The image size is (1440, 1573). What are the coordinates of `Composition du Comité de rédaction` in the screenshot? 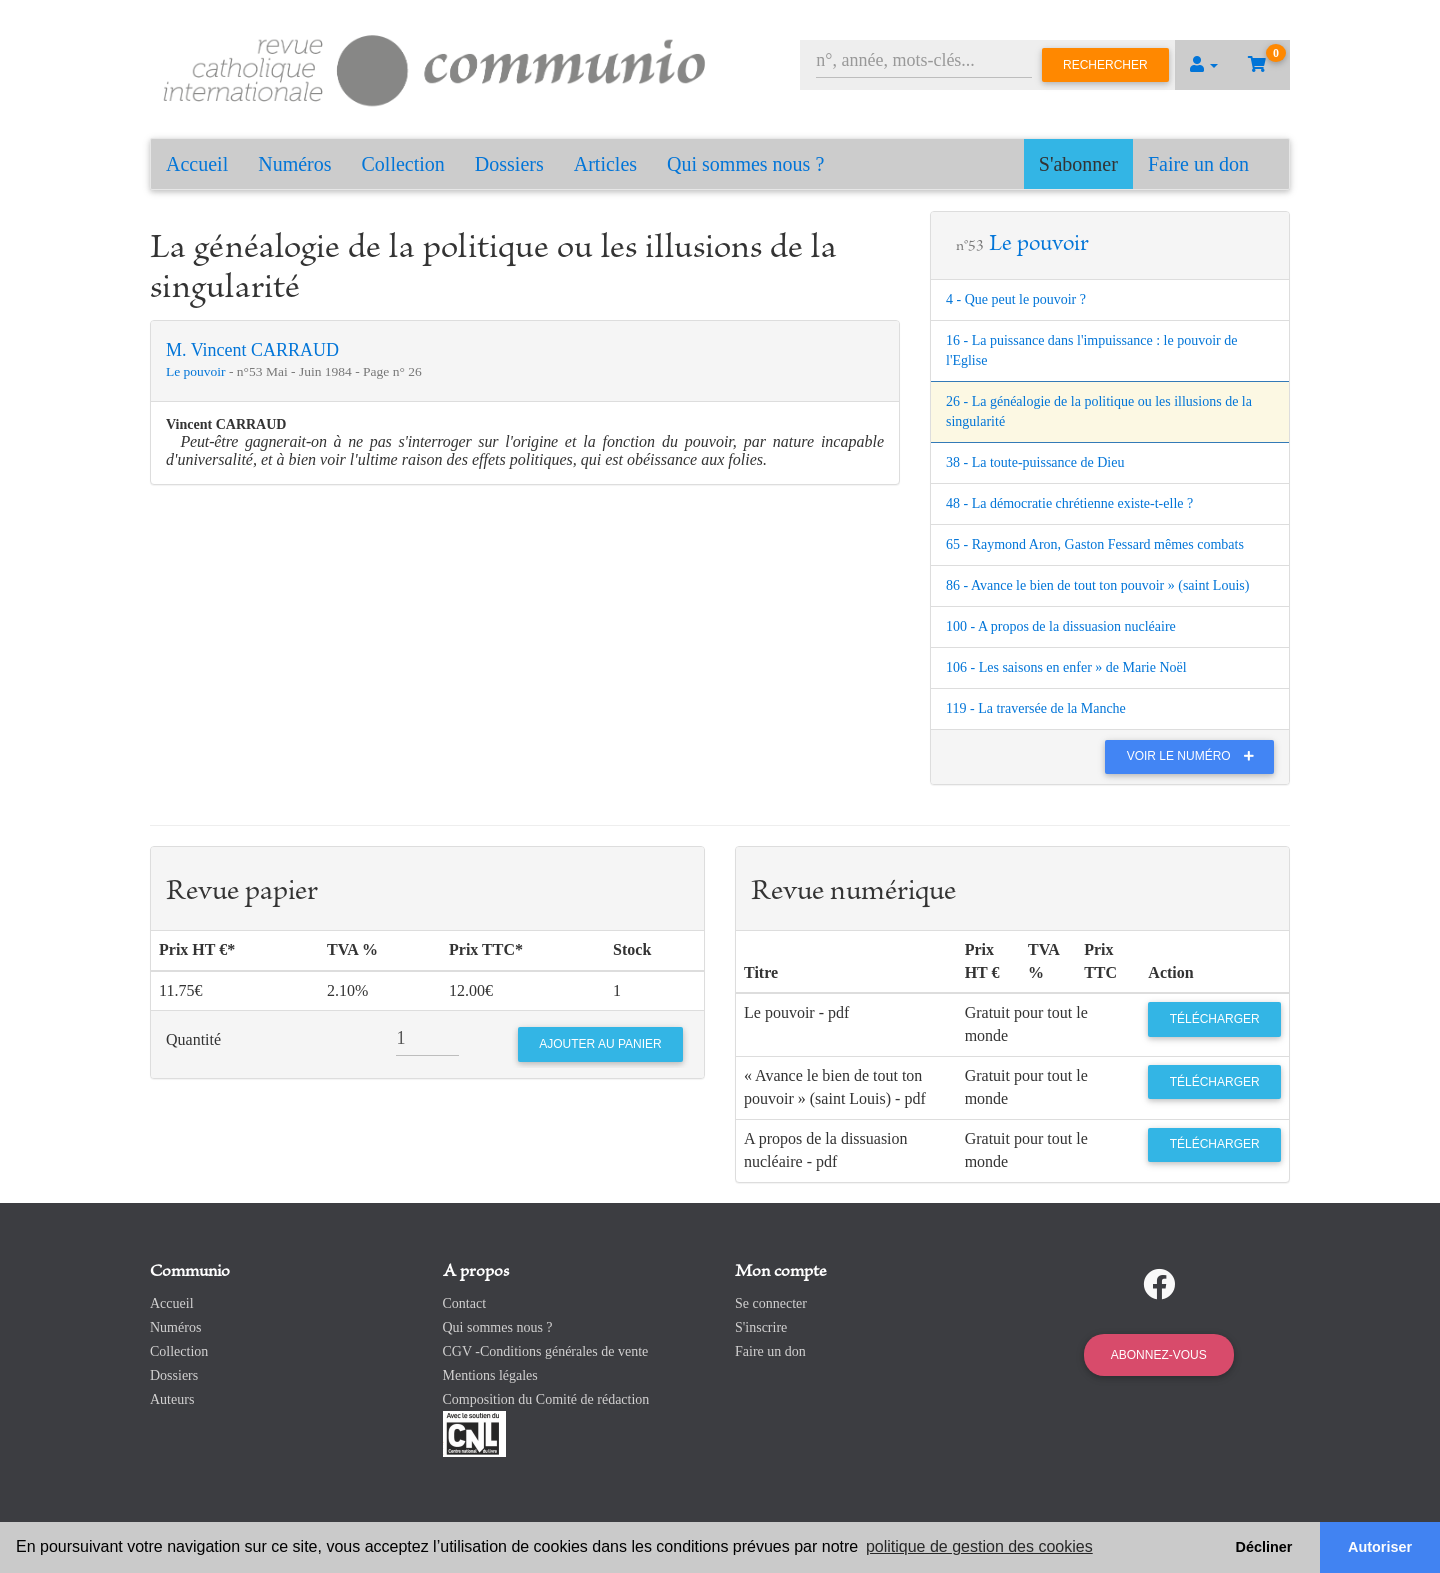 It's located at (546, 1399).